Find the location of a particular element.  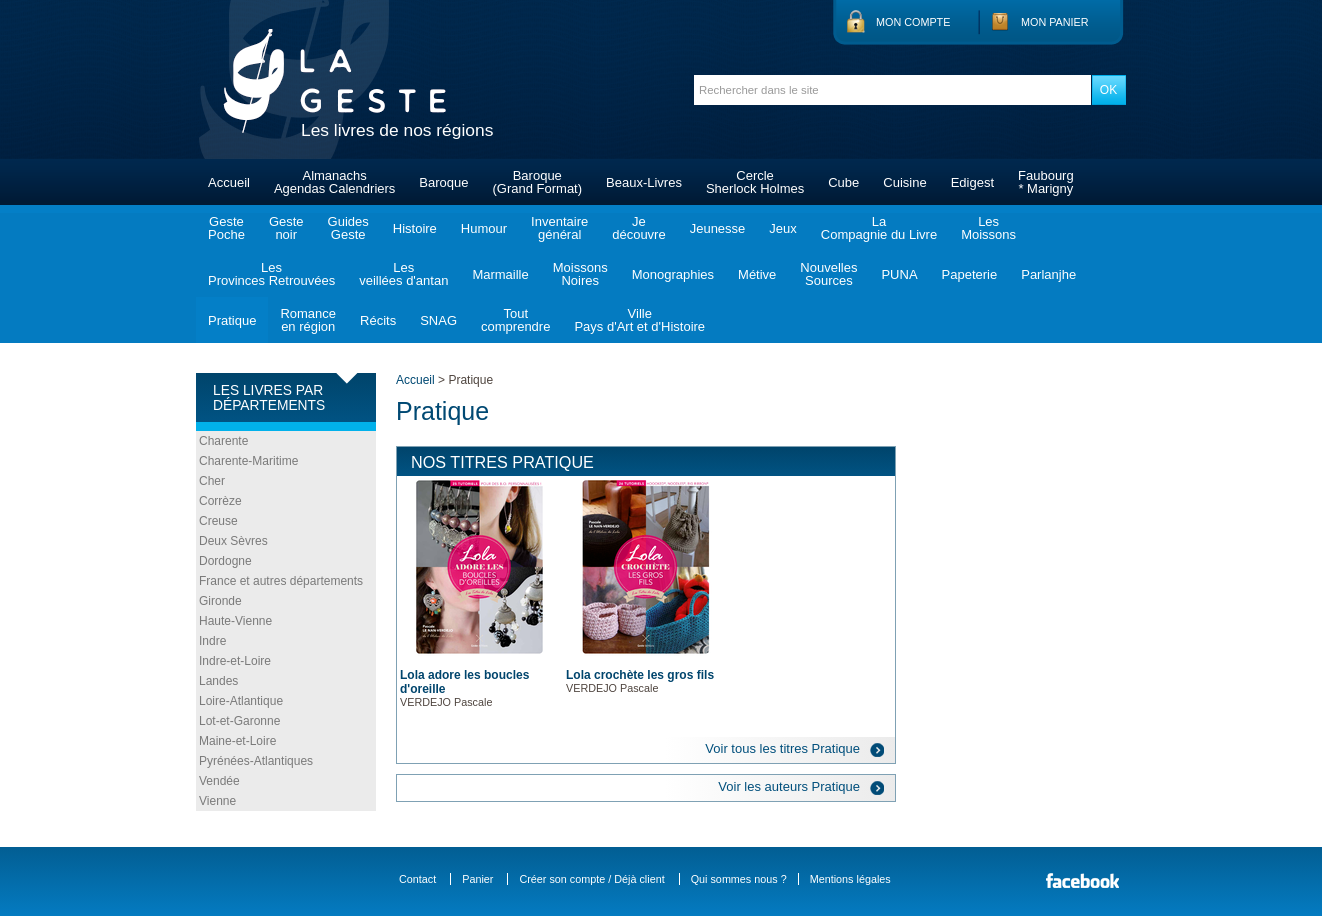

Beaux-Livres is located at coordinates (644, 182).